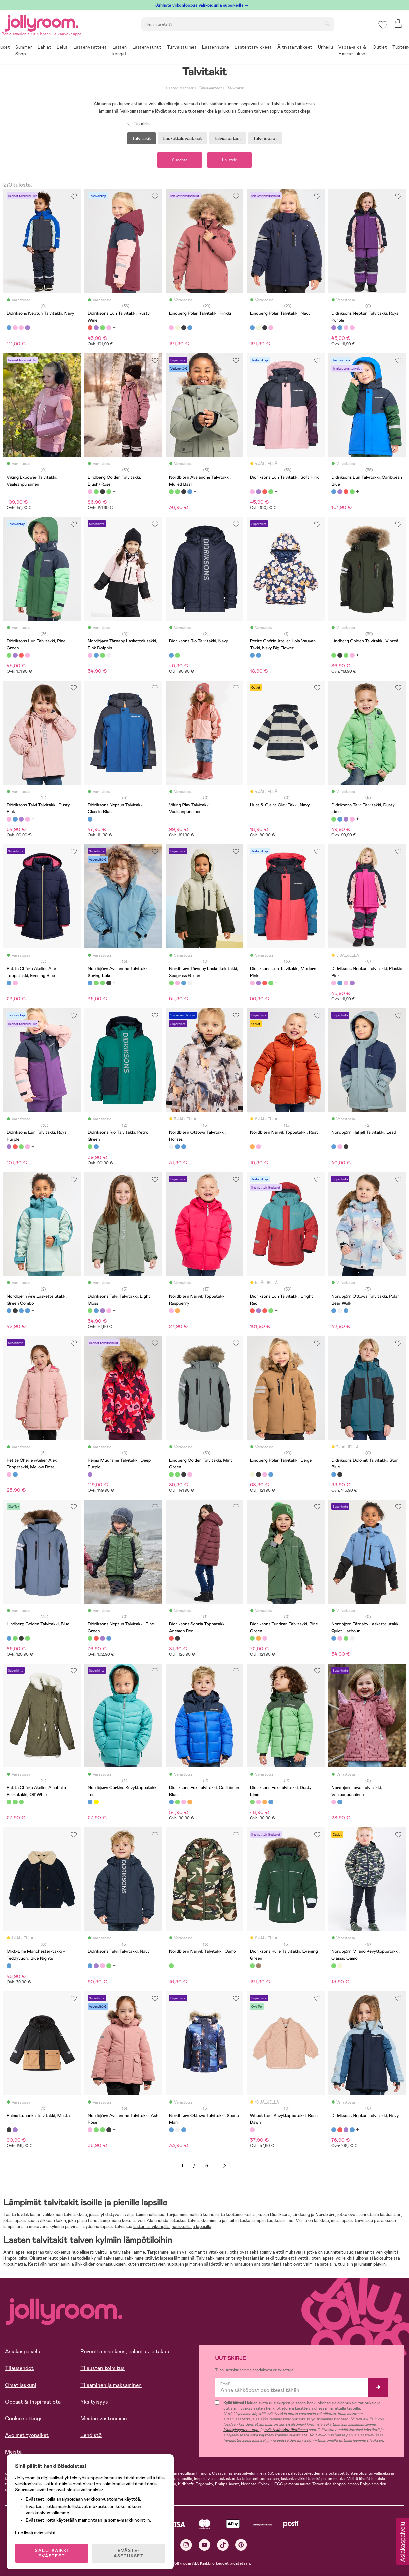  What do you see at coordinates (51, 2553) in the screenshot?
I see `SALLI KAIKKI EVÄSTEET` at bounding box center [51, 2553].